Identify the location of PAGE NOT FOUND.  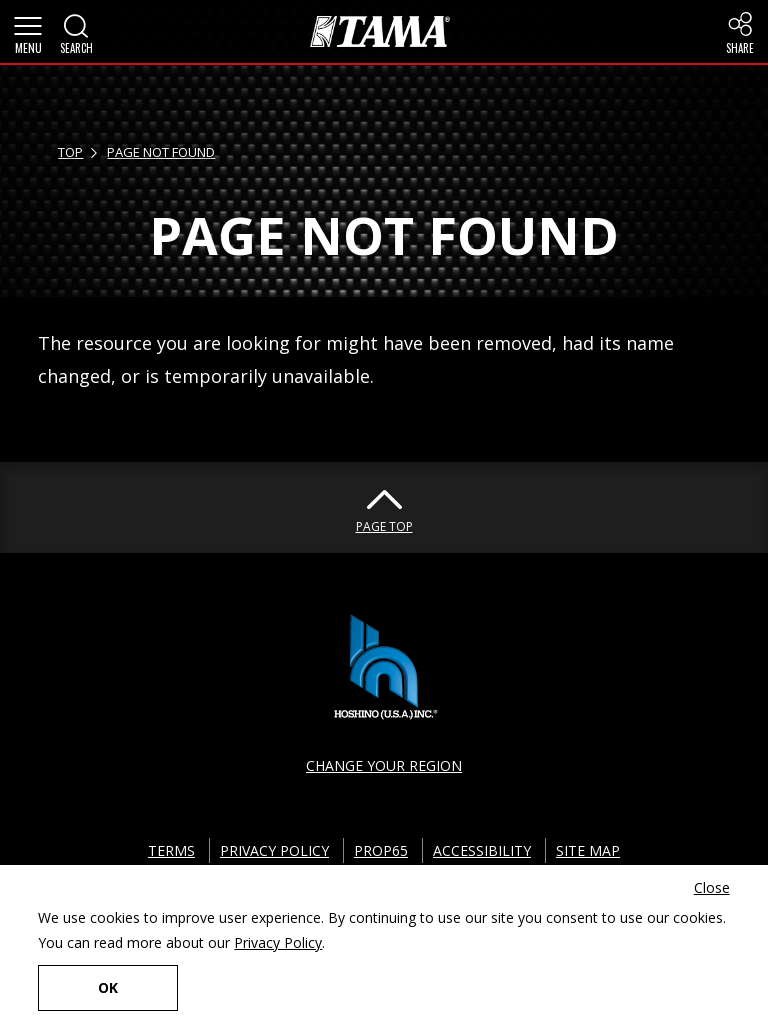
(161, 152).